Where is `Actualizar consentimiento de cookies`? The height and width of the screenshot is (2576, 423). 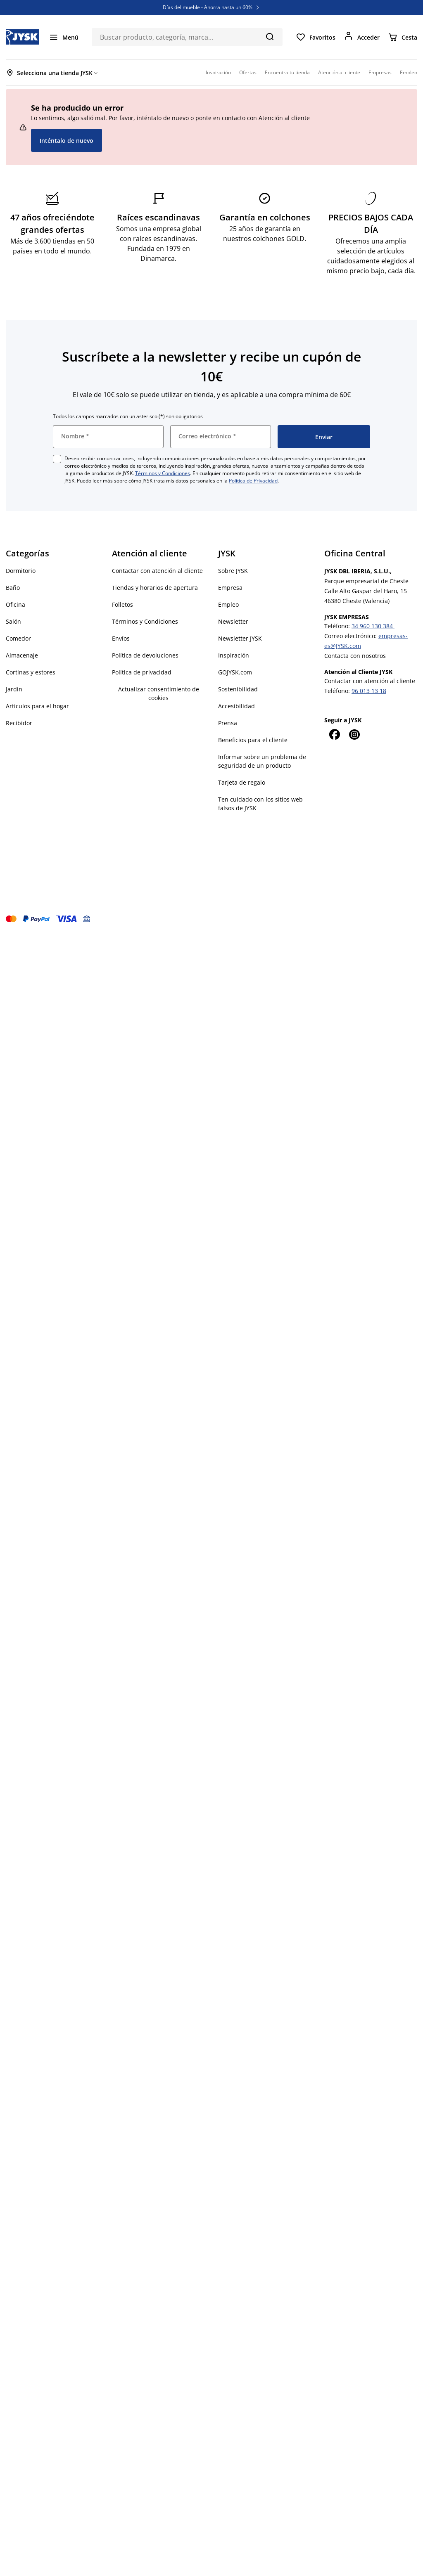
Actualizar consentimiento de cookies is located at coordinates (158, 693).